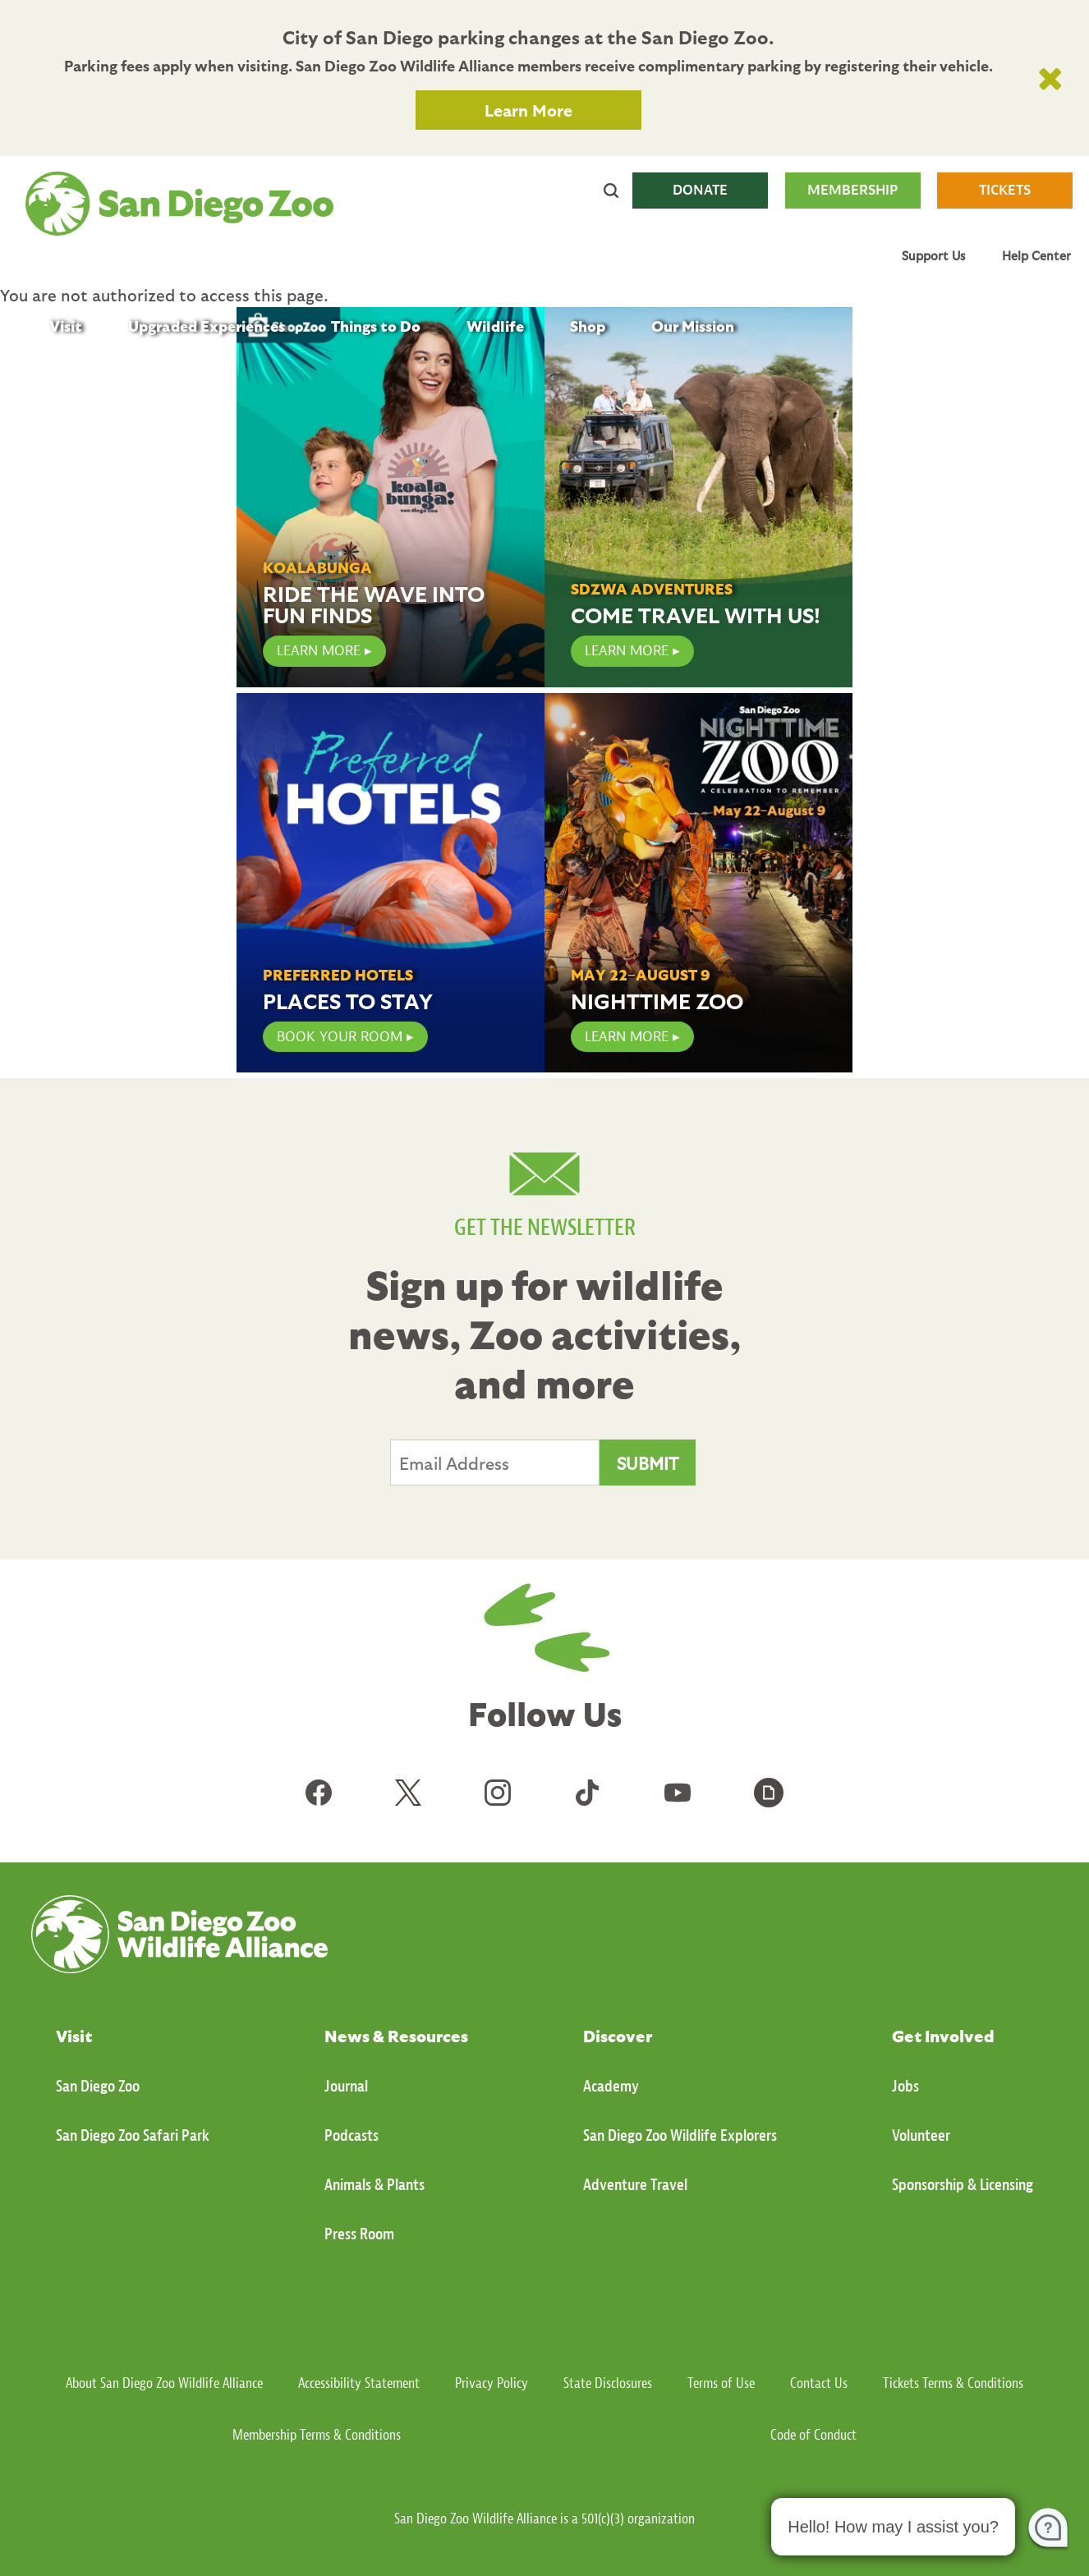  I want to click on San Diego Zoo Safari Park, so click(132, 2135).